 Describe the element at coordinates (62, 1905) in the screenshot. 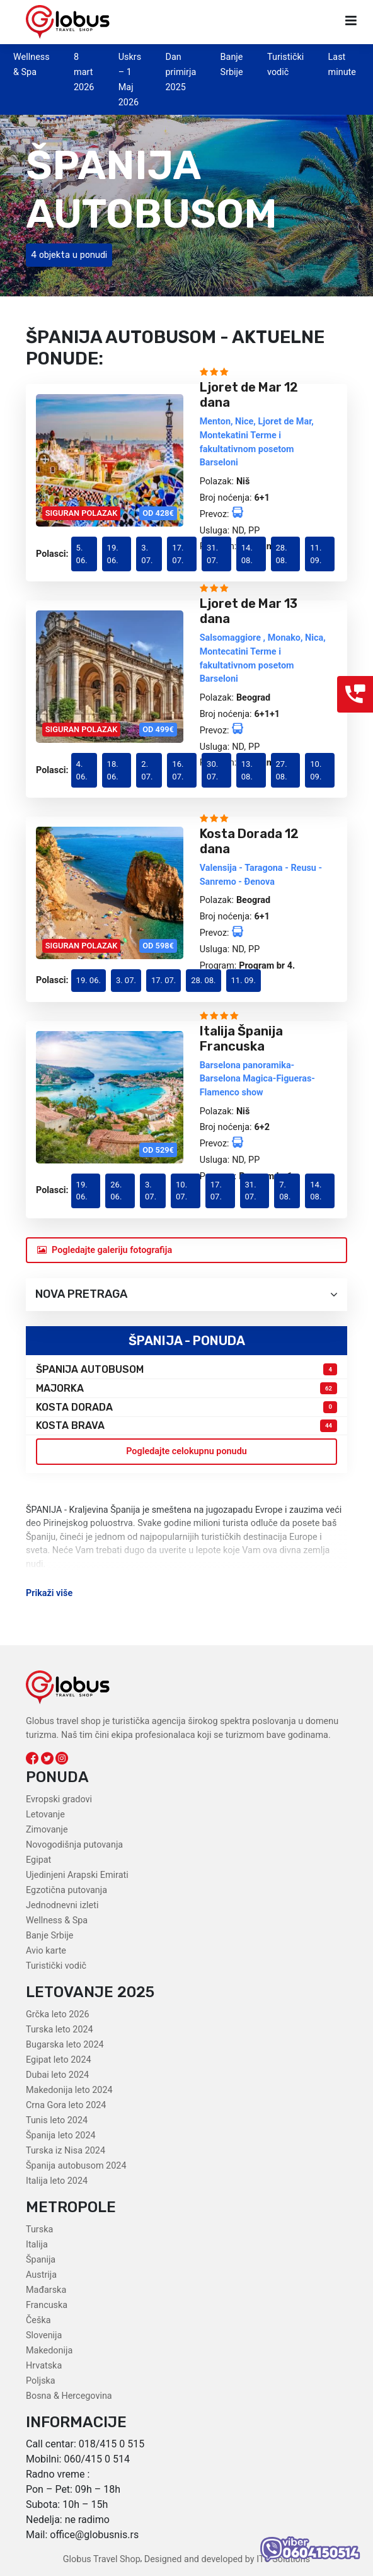

I see `Jednodnevni izleti` at that location.